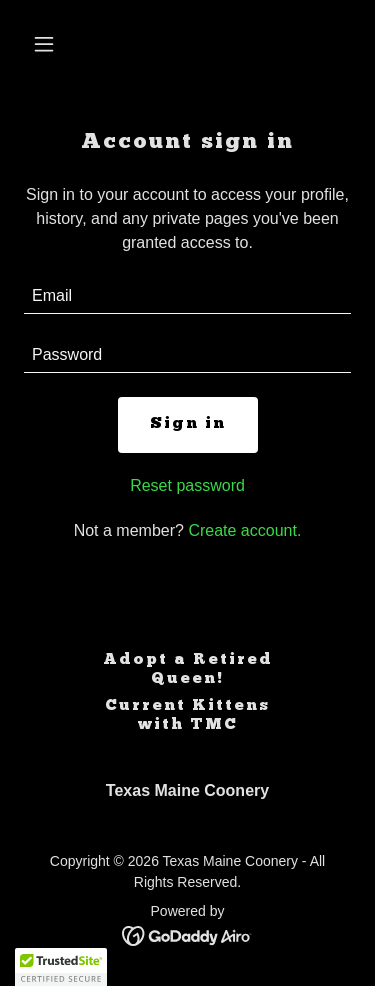  I want to click on [link], so click(187, 934).